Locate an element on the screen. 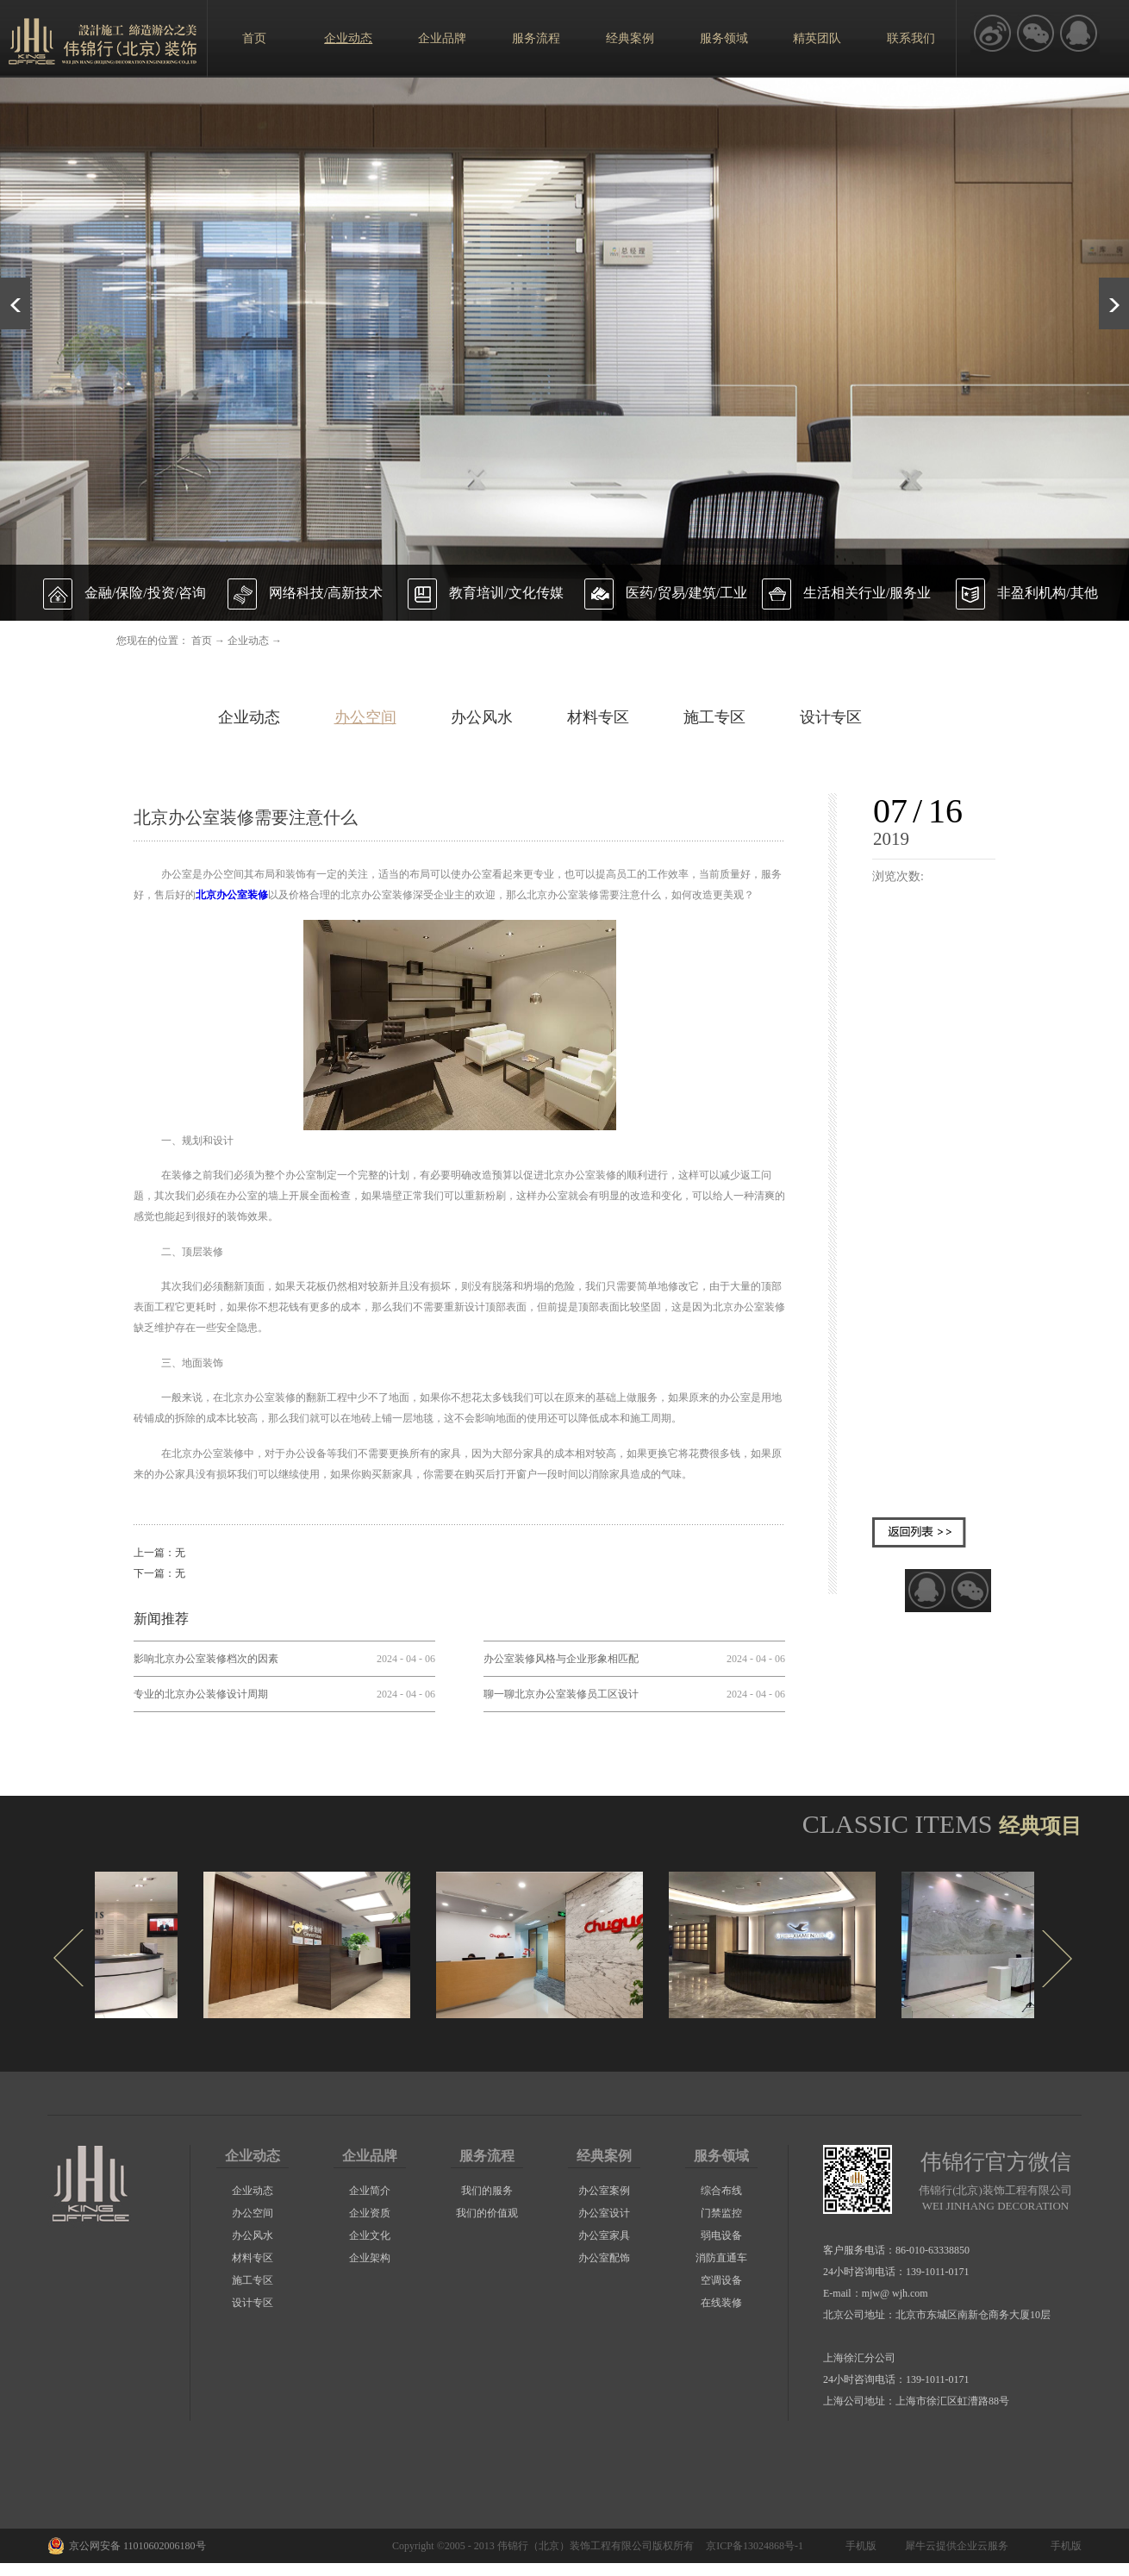  首页 is located at coordinates (254, 38).